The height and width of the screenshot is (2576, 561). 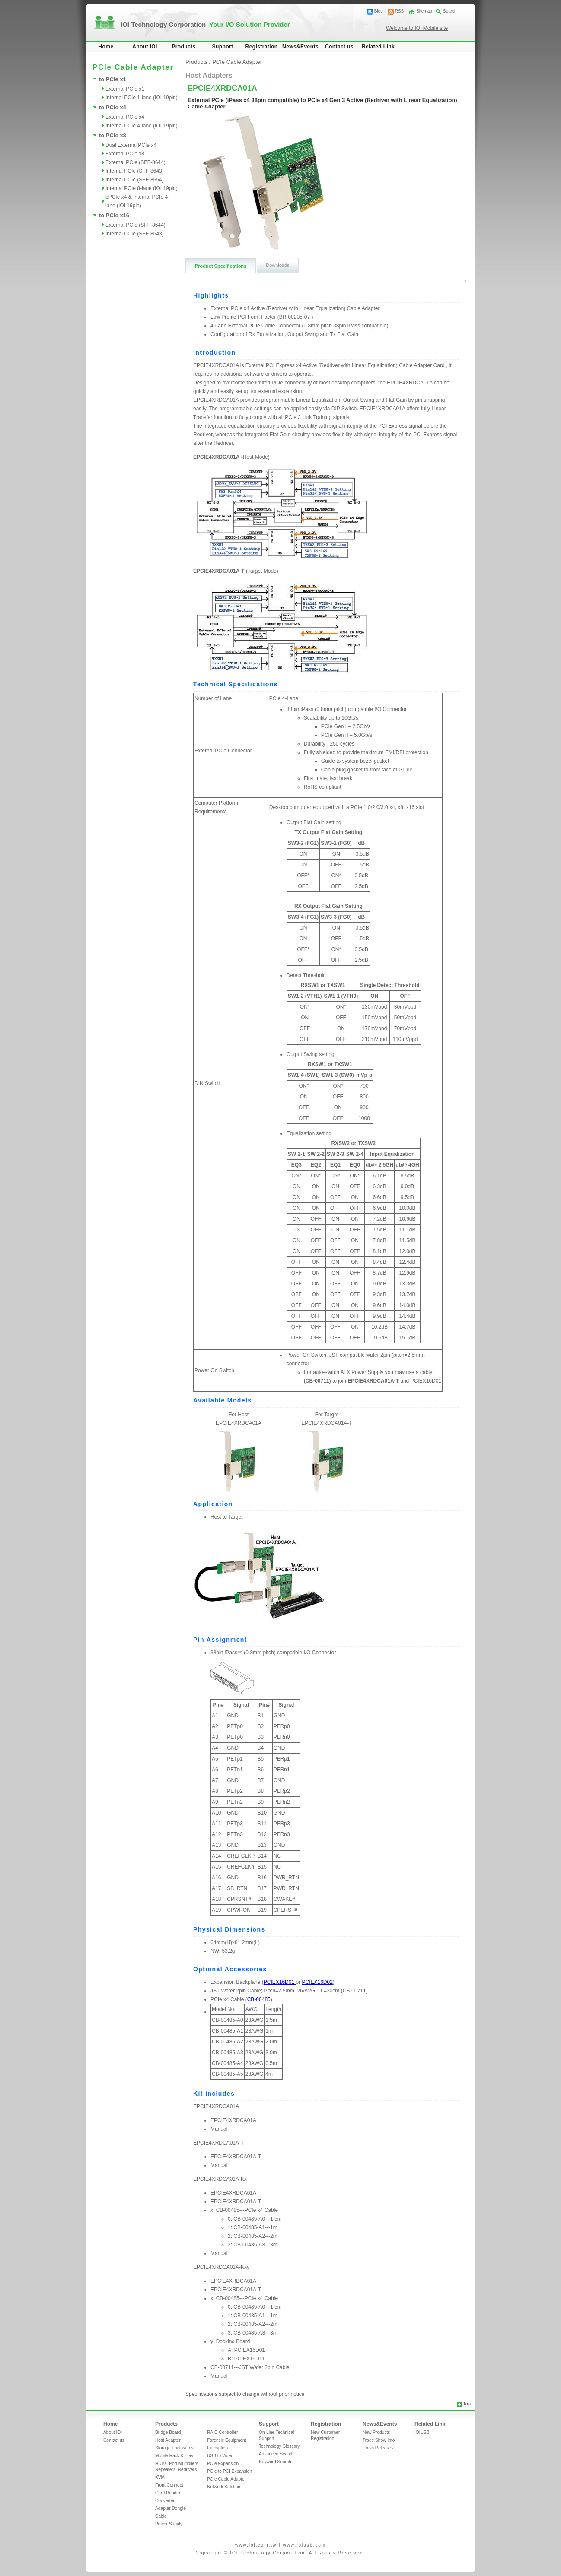 I want to click on Advanced Search, so click(x=276, y=2454).